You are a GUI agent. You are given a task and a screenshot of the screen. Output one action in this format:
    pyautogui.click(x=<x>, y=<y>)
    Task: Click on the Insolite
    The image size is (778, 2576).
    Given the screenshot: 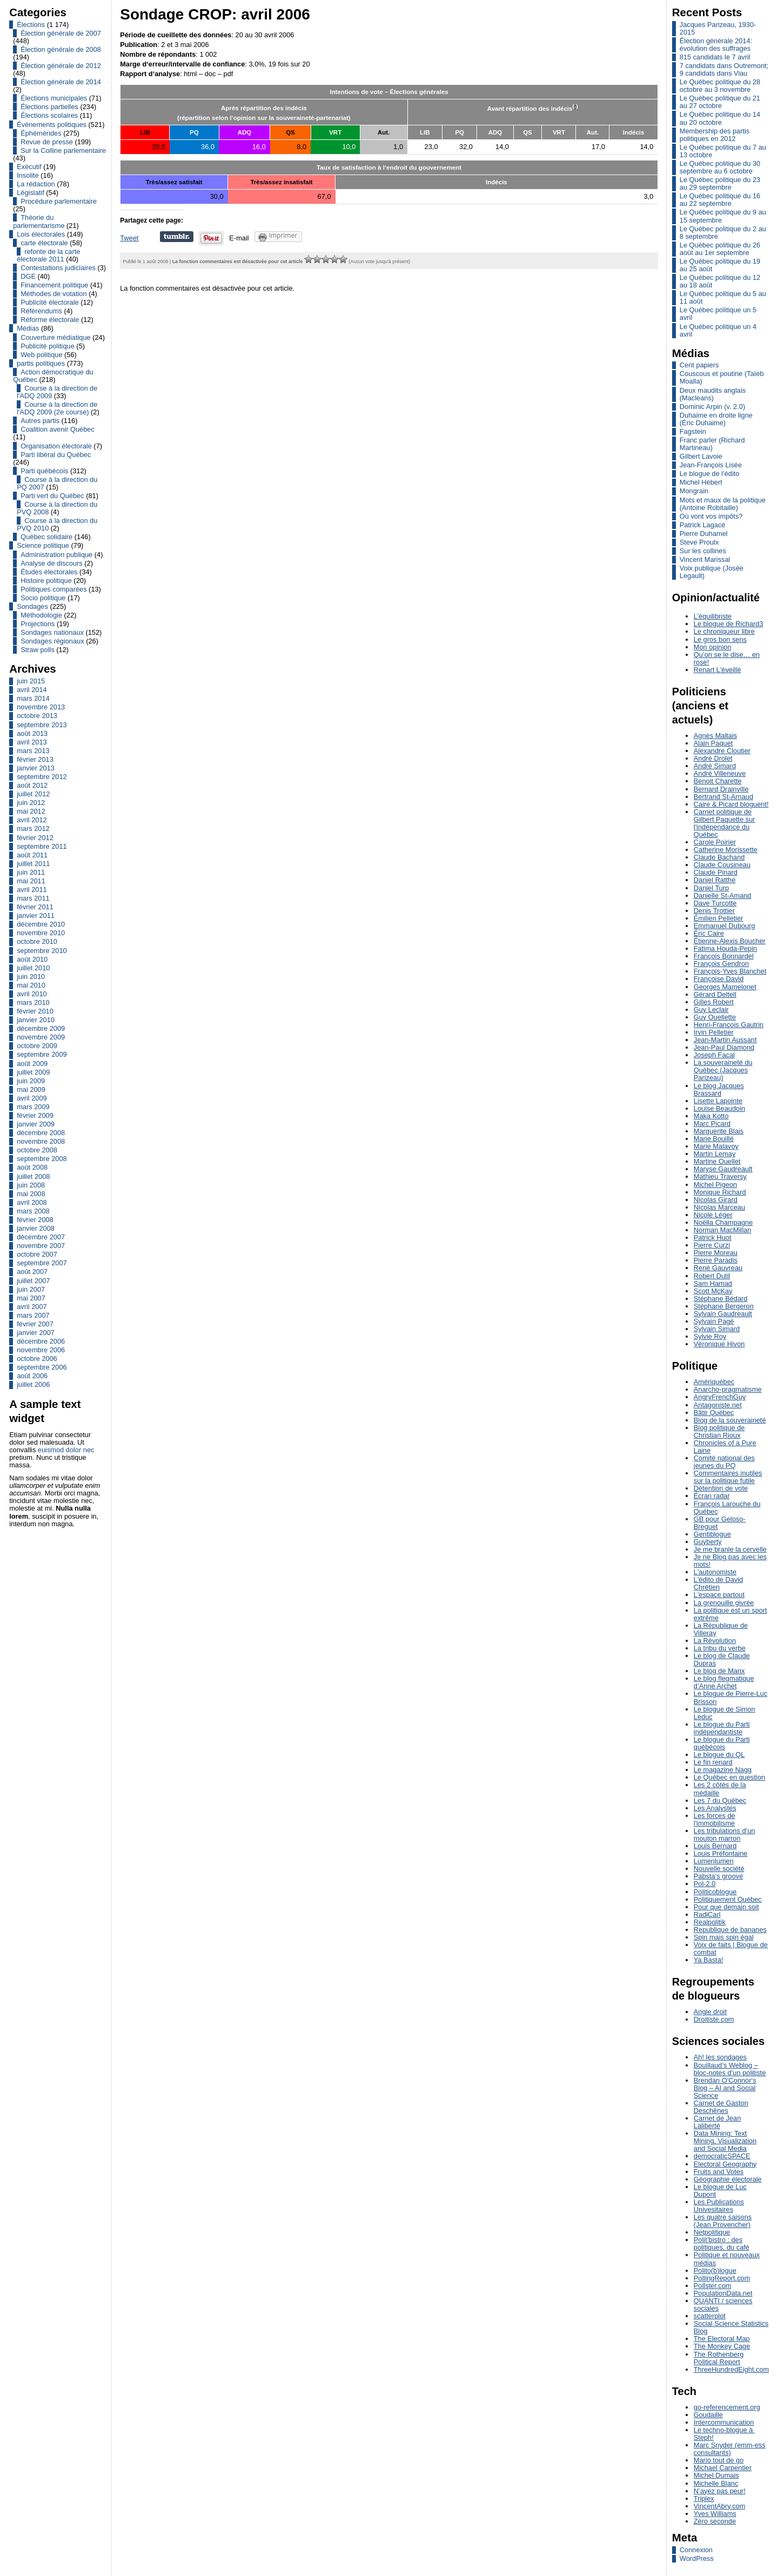 What is the action you would take?
    pyautogui.click(x=28, y=175)
    